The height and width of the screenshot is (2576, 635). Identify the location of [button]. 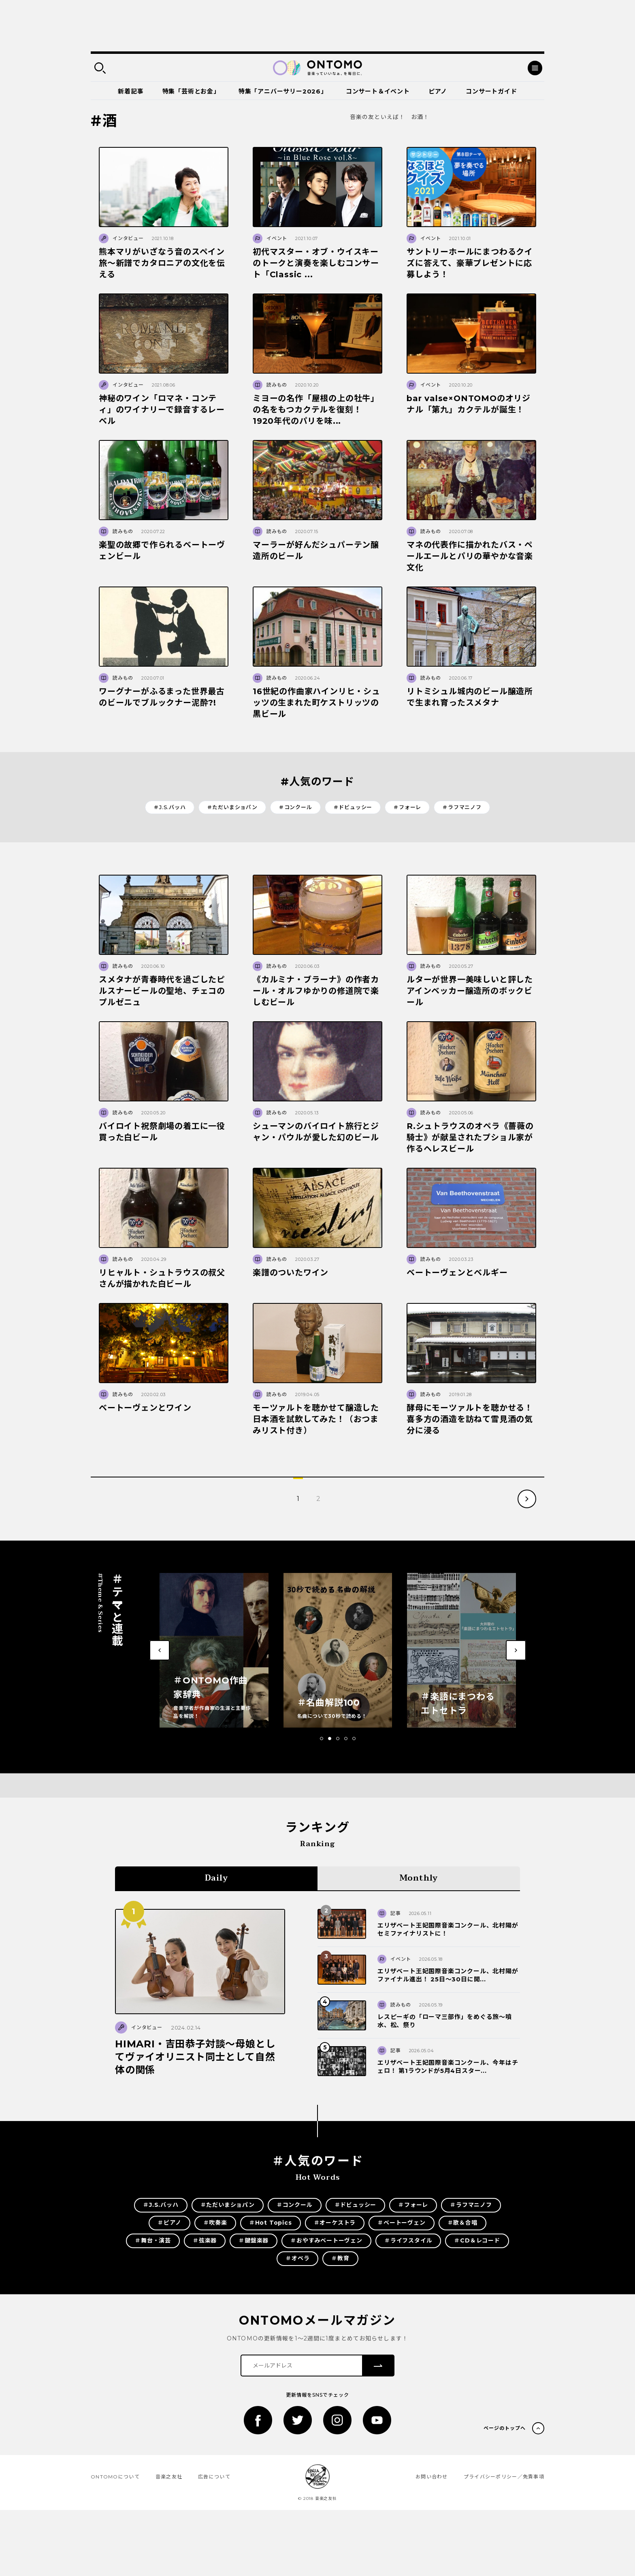
(321, 1738).